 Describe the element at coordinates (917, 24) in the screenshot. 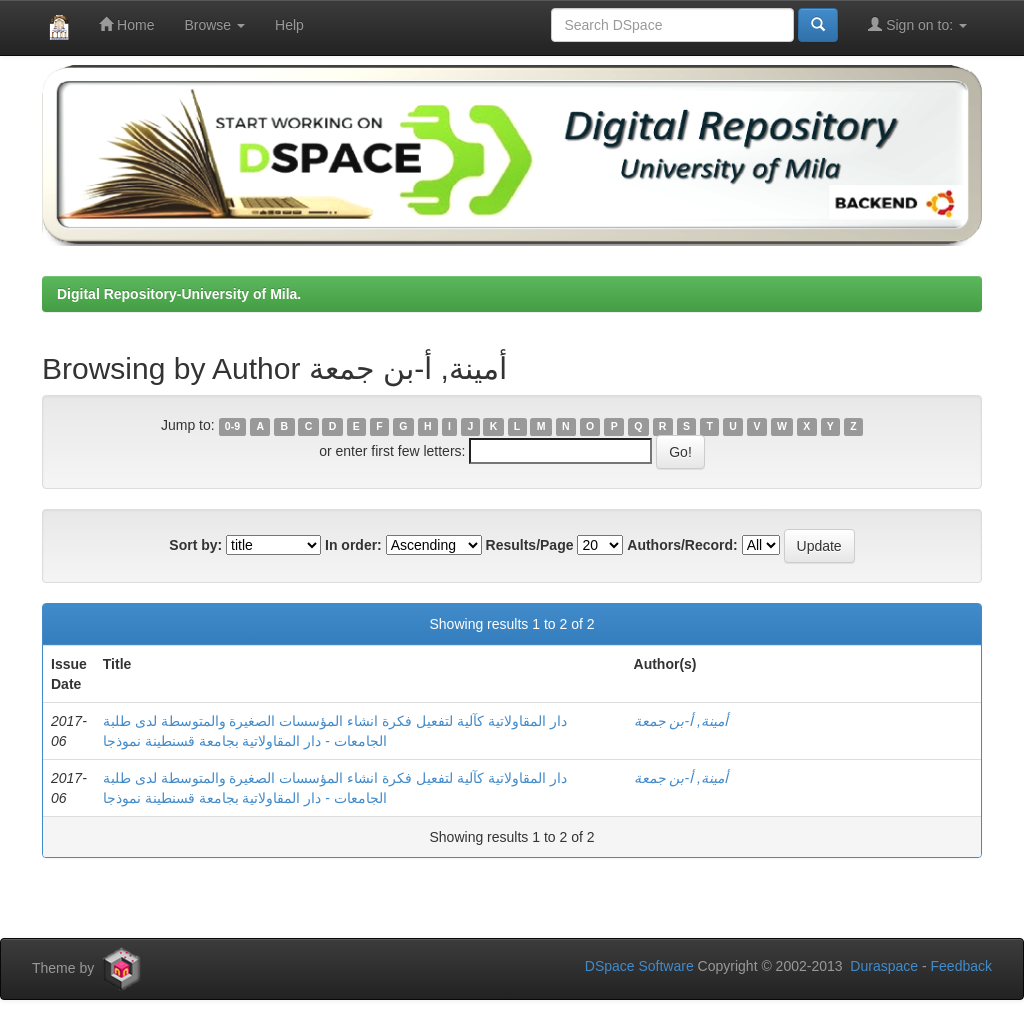

I see `Sign on to:` at that location.